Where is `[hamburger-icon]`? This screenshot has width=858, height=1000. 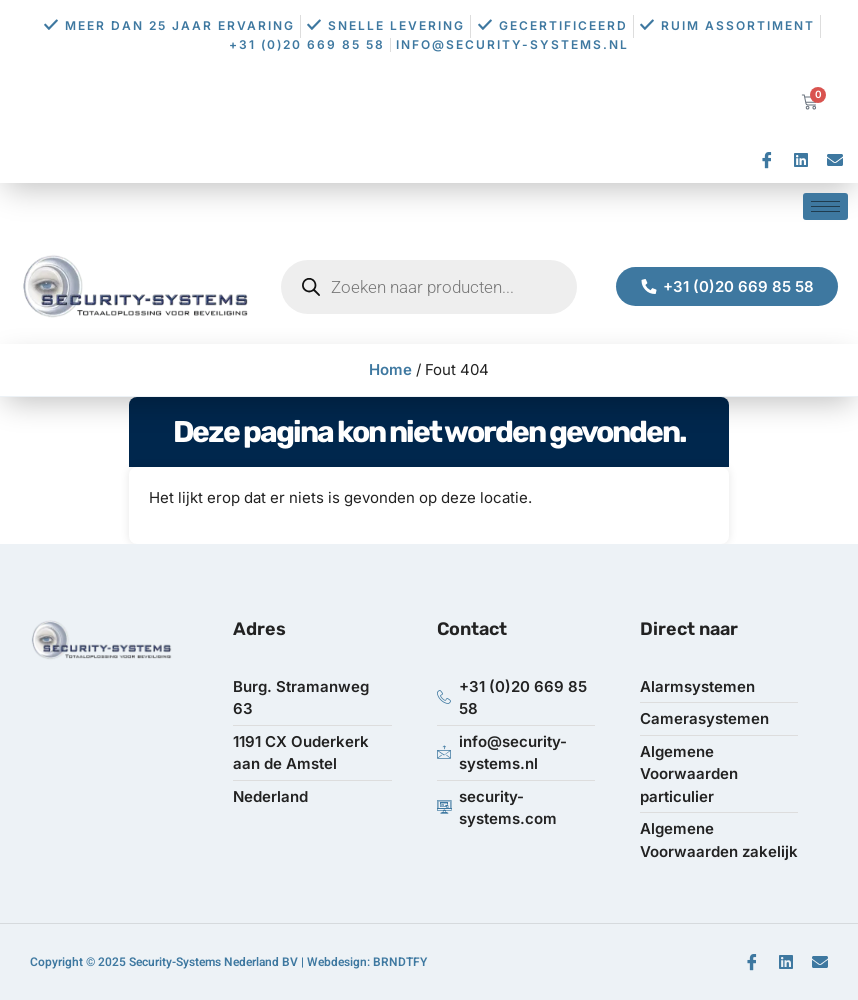 [hamburger-icon] is located at coordinates (825, 206).